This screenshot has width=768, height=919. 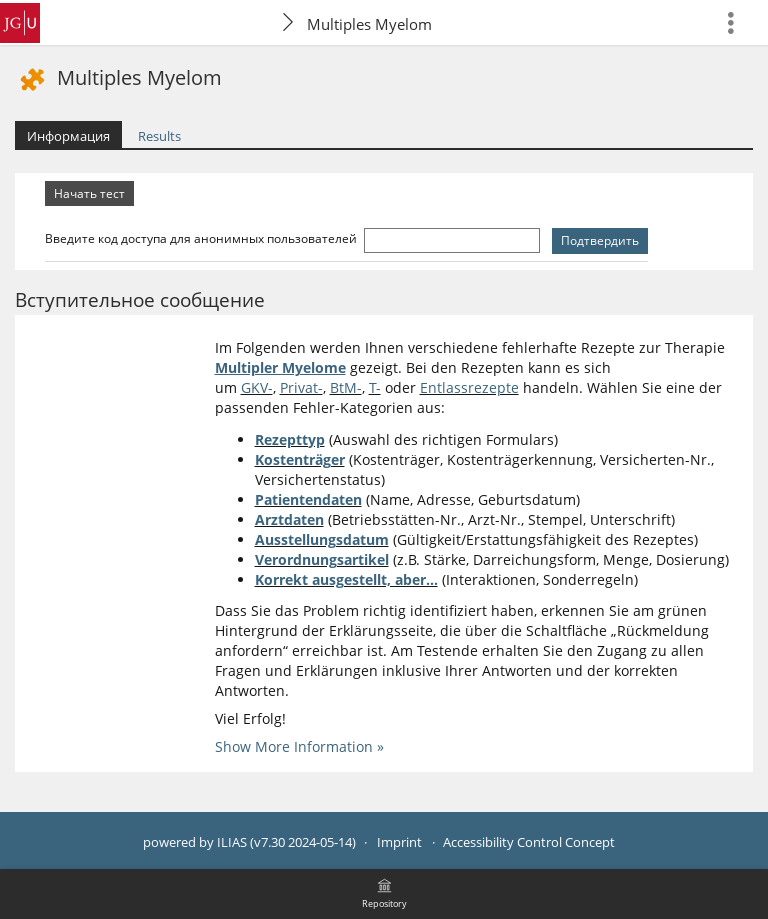 I want to click on BtM-, so click(x=346, y=387).